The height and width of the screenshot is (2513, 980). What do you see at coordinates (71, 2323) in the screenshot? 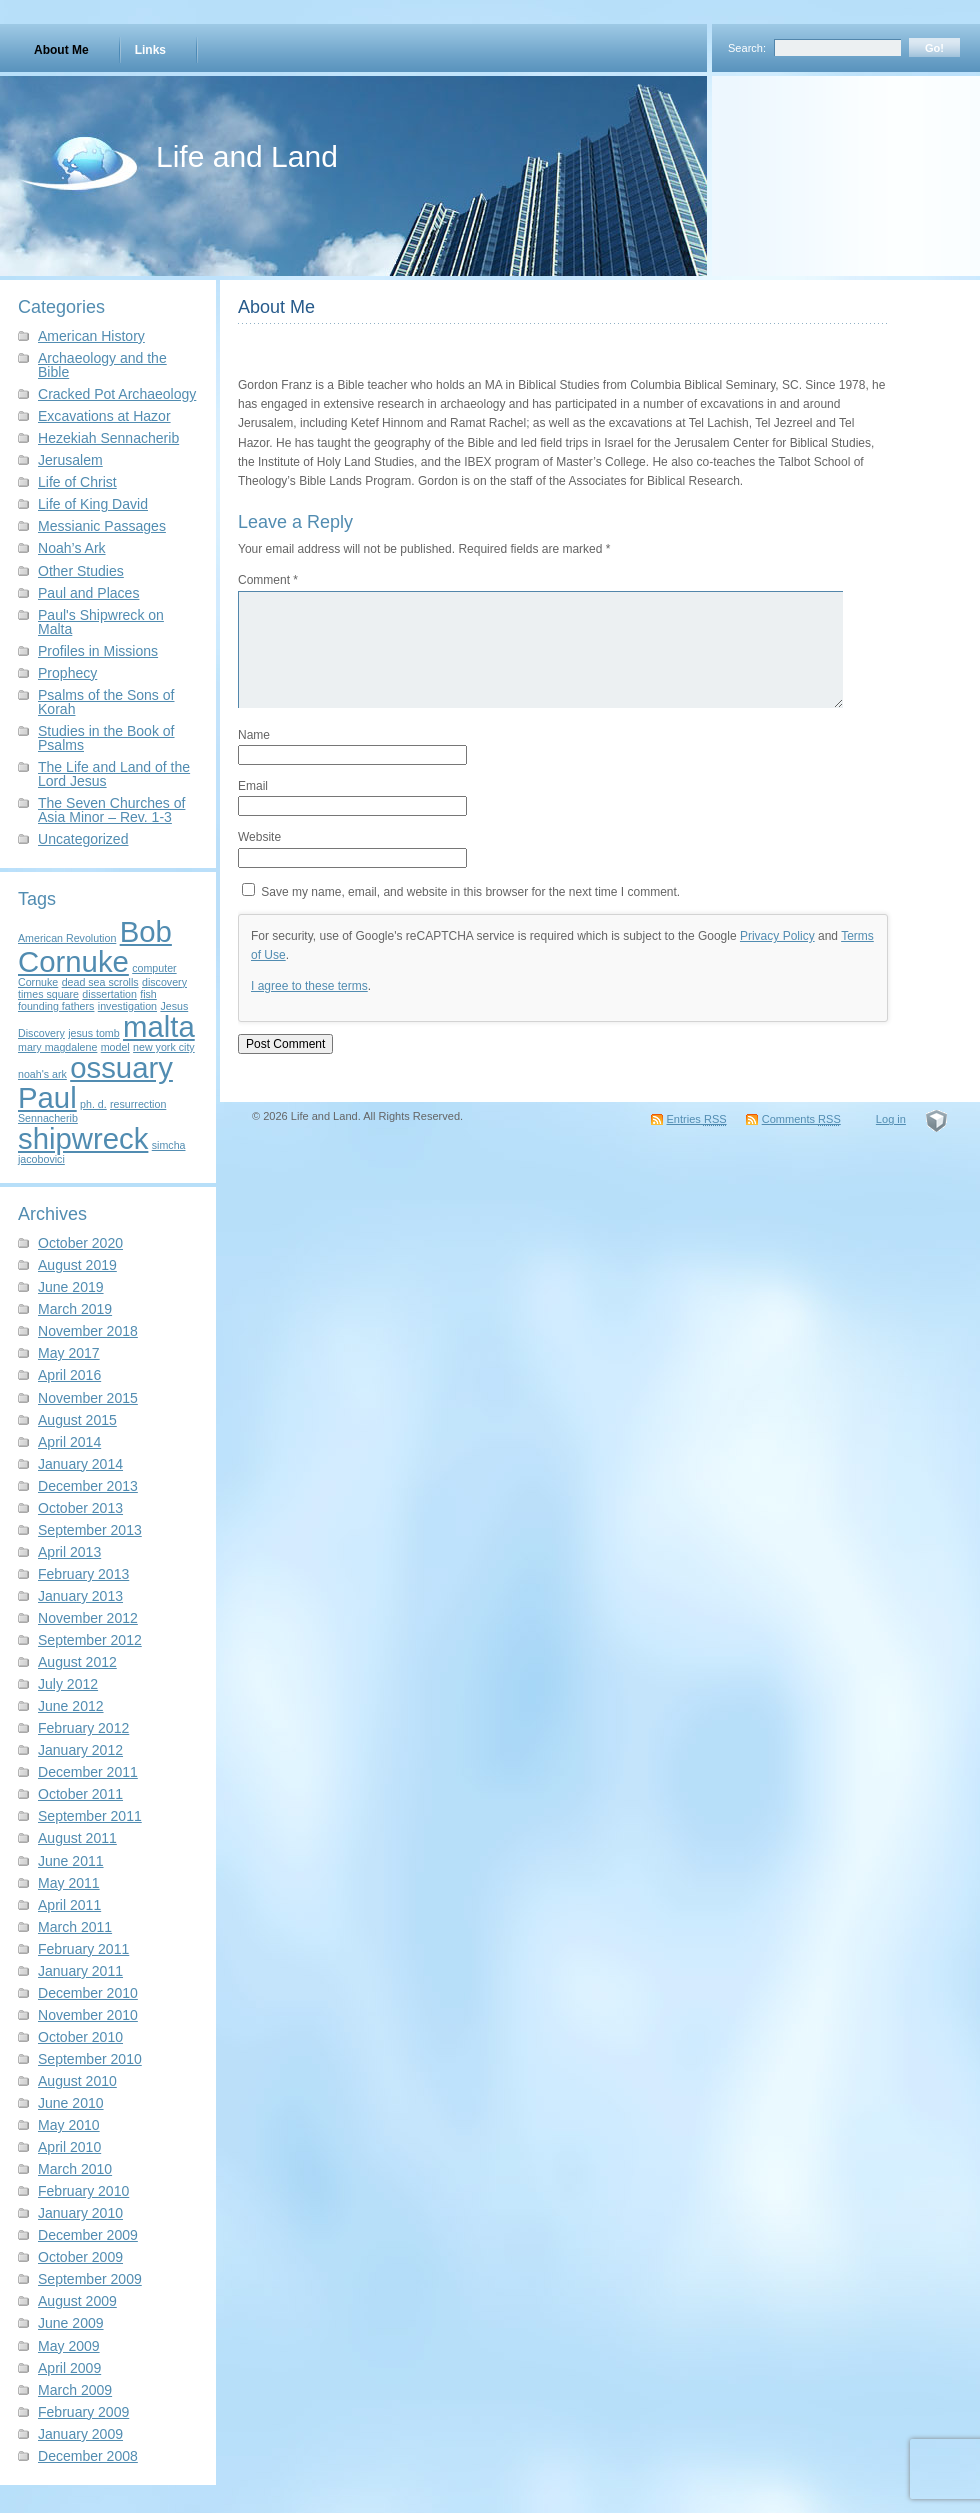
I see `June 2009` at bounding box center [71, 2323].